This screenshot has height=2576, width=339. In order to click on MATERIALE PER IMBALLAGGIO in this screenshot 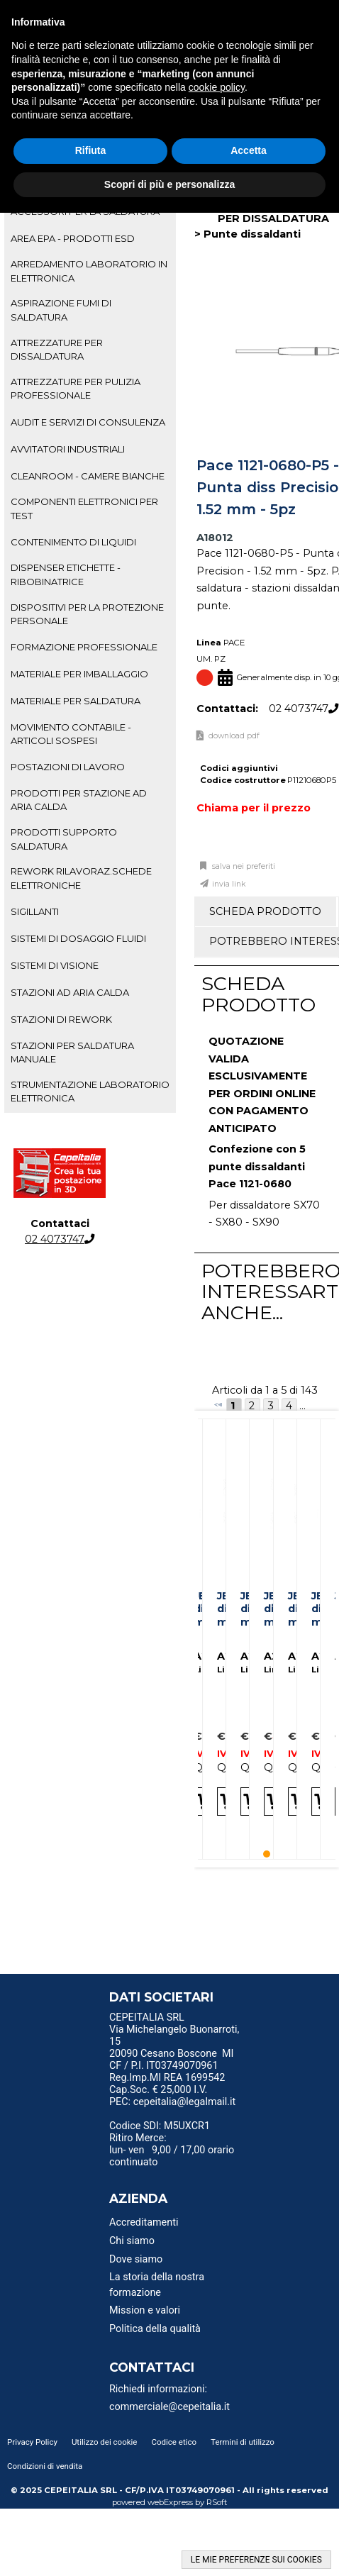, I will do `click(79, 673)`.